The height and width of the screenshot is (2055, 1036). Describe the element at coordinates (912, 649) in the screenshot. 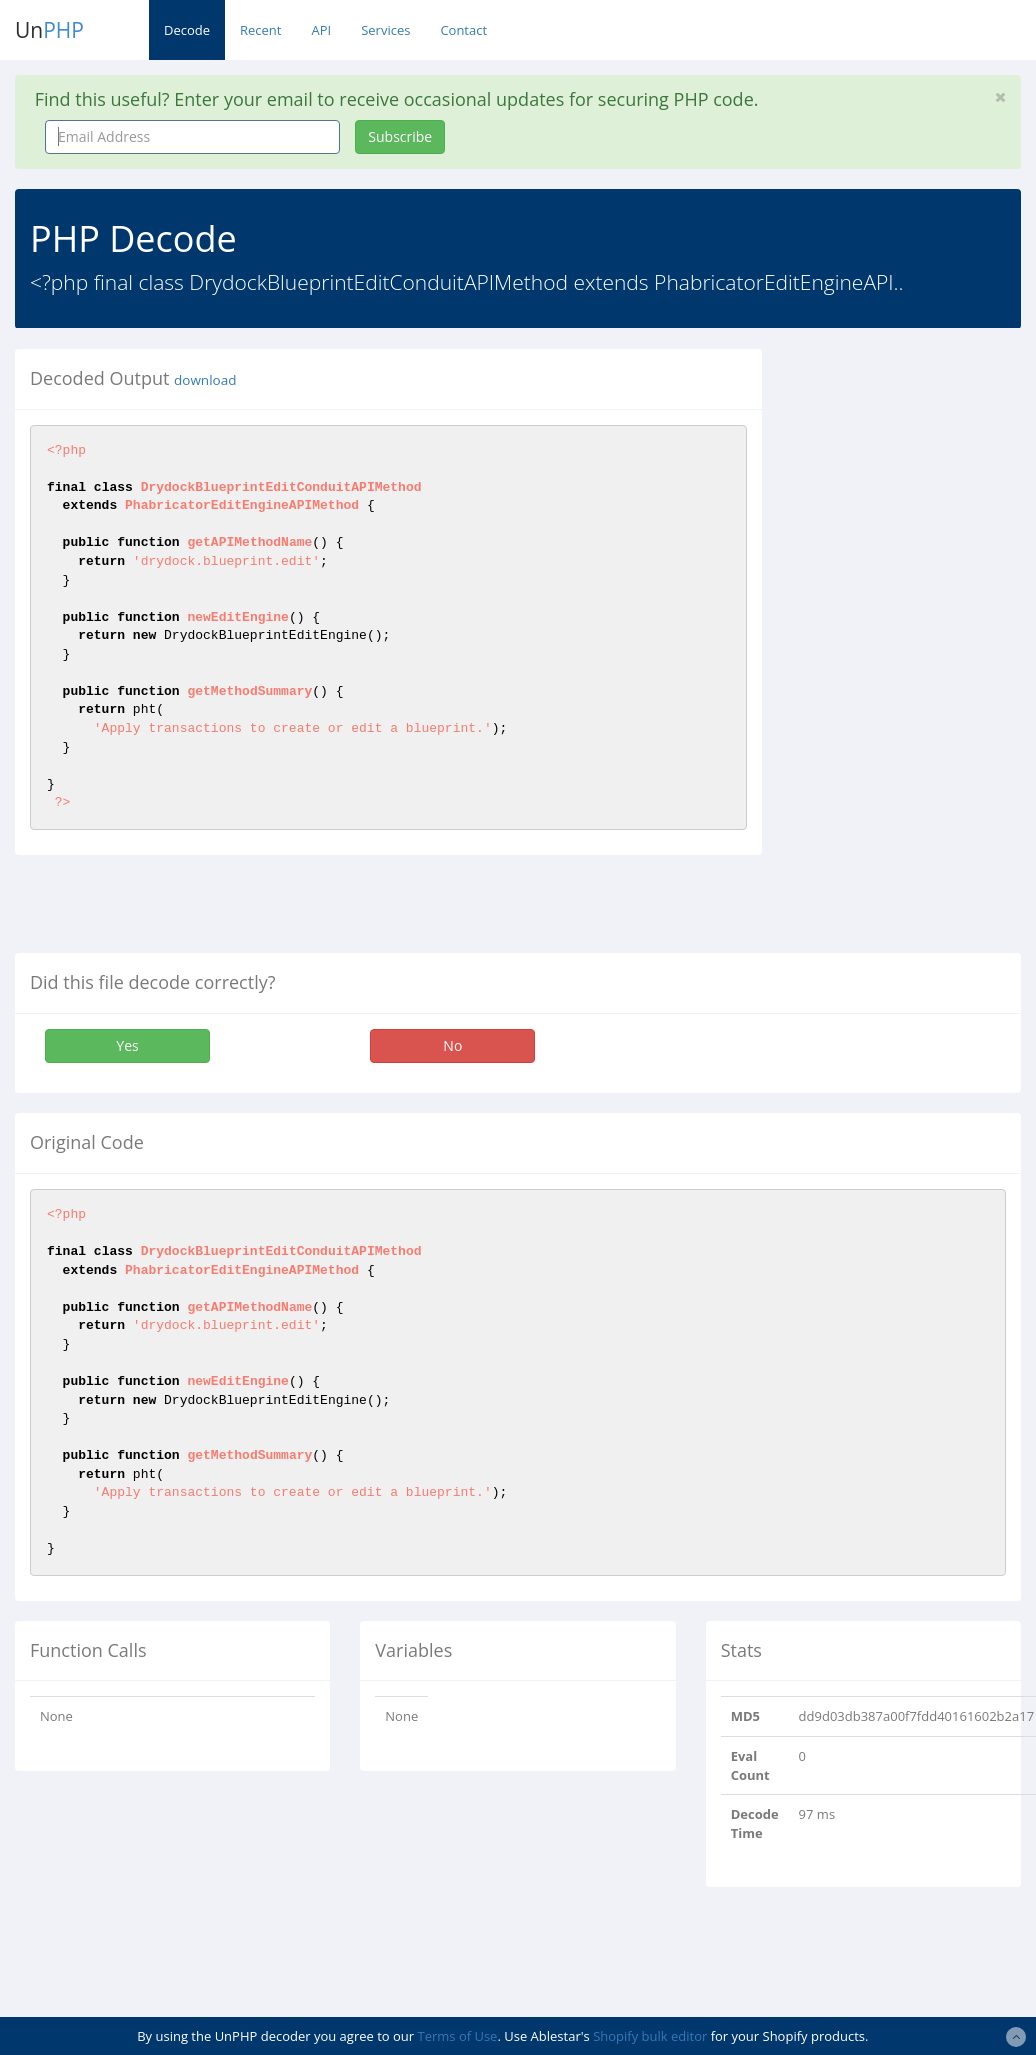

I see `[Advertisement]` at that location.